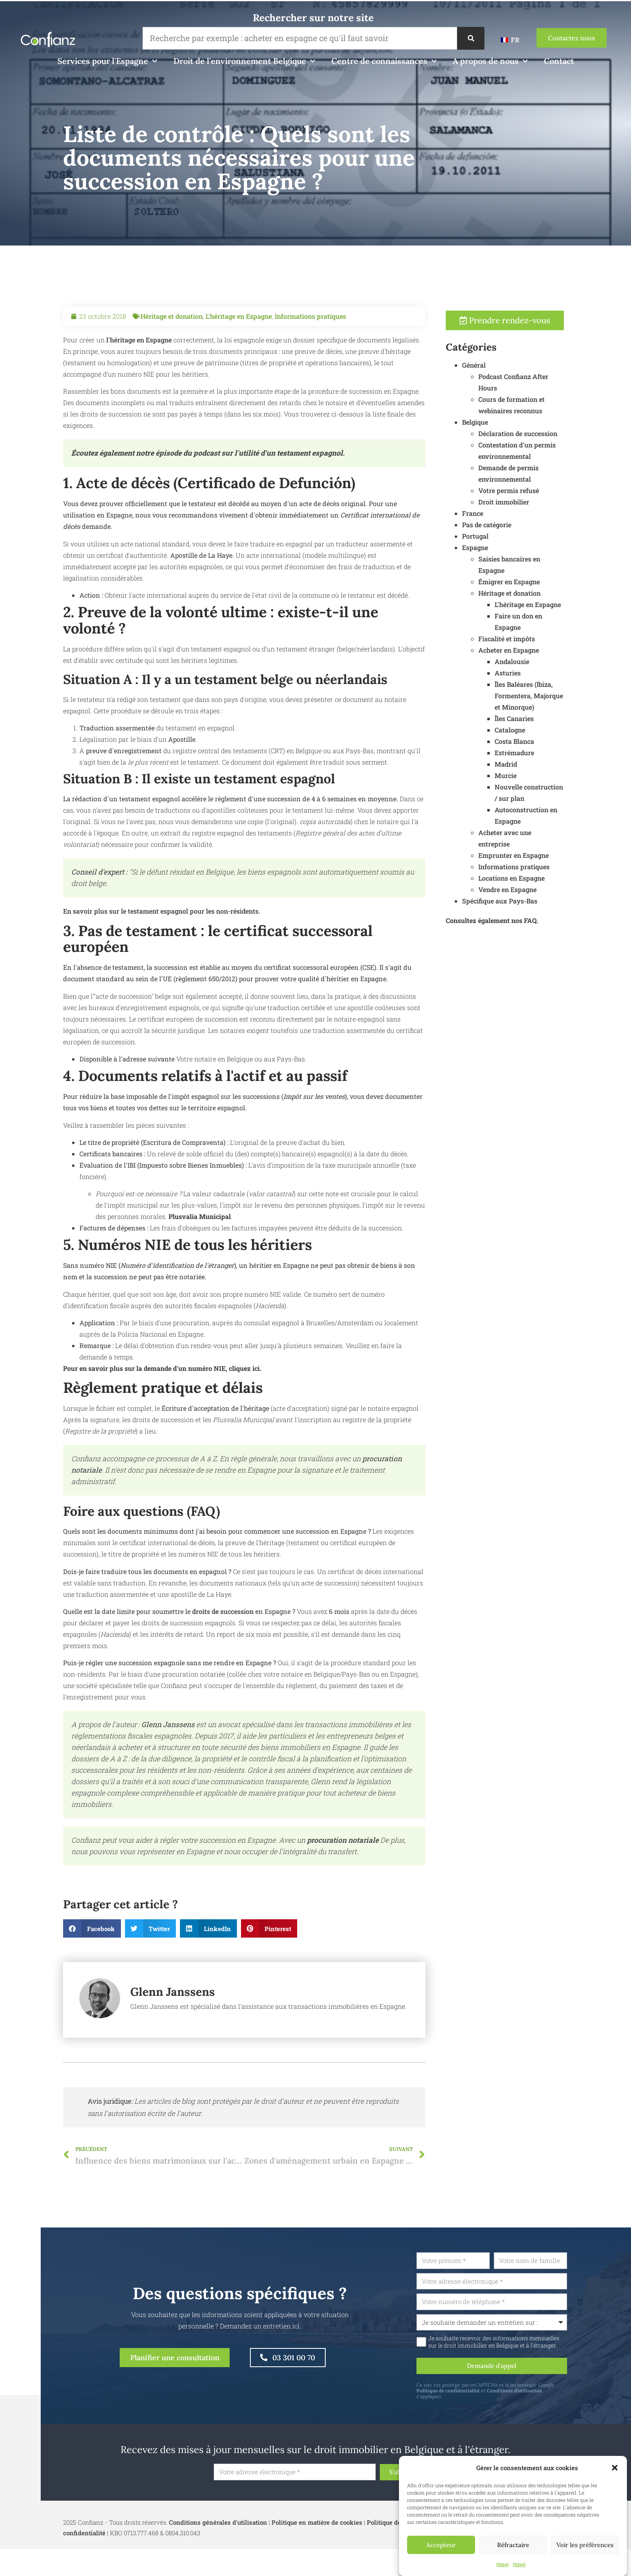  Describe the element at coordinates (552, 720) in the screenshot. I see `Îles Canaries` at that location.